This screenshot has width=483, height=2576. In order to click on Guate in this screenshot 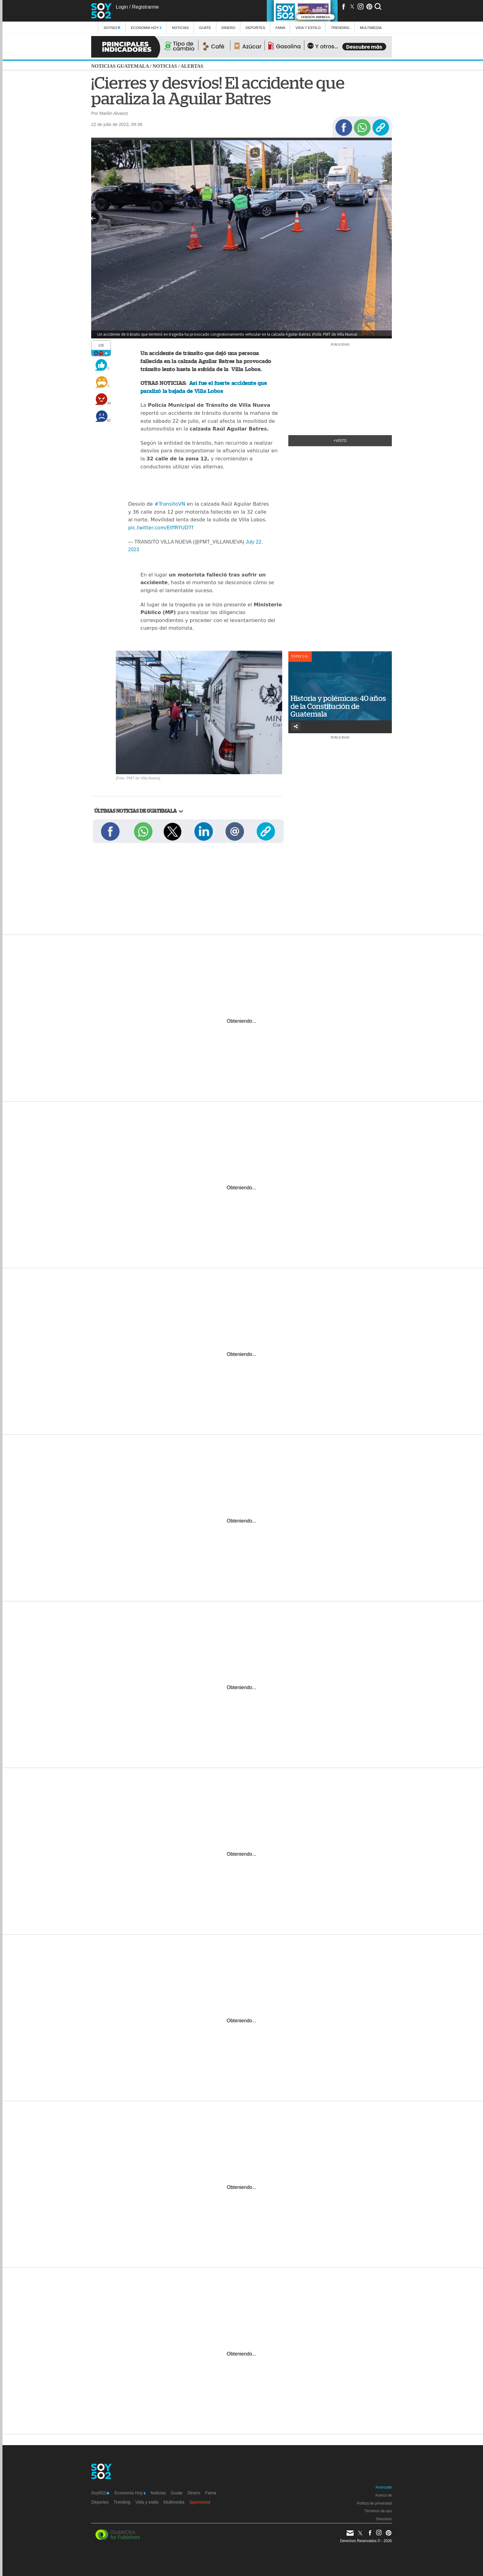, I will do `click(205, 28)`.